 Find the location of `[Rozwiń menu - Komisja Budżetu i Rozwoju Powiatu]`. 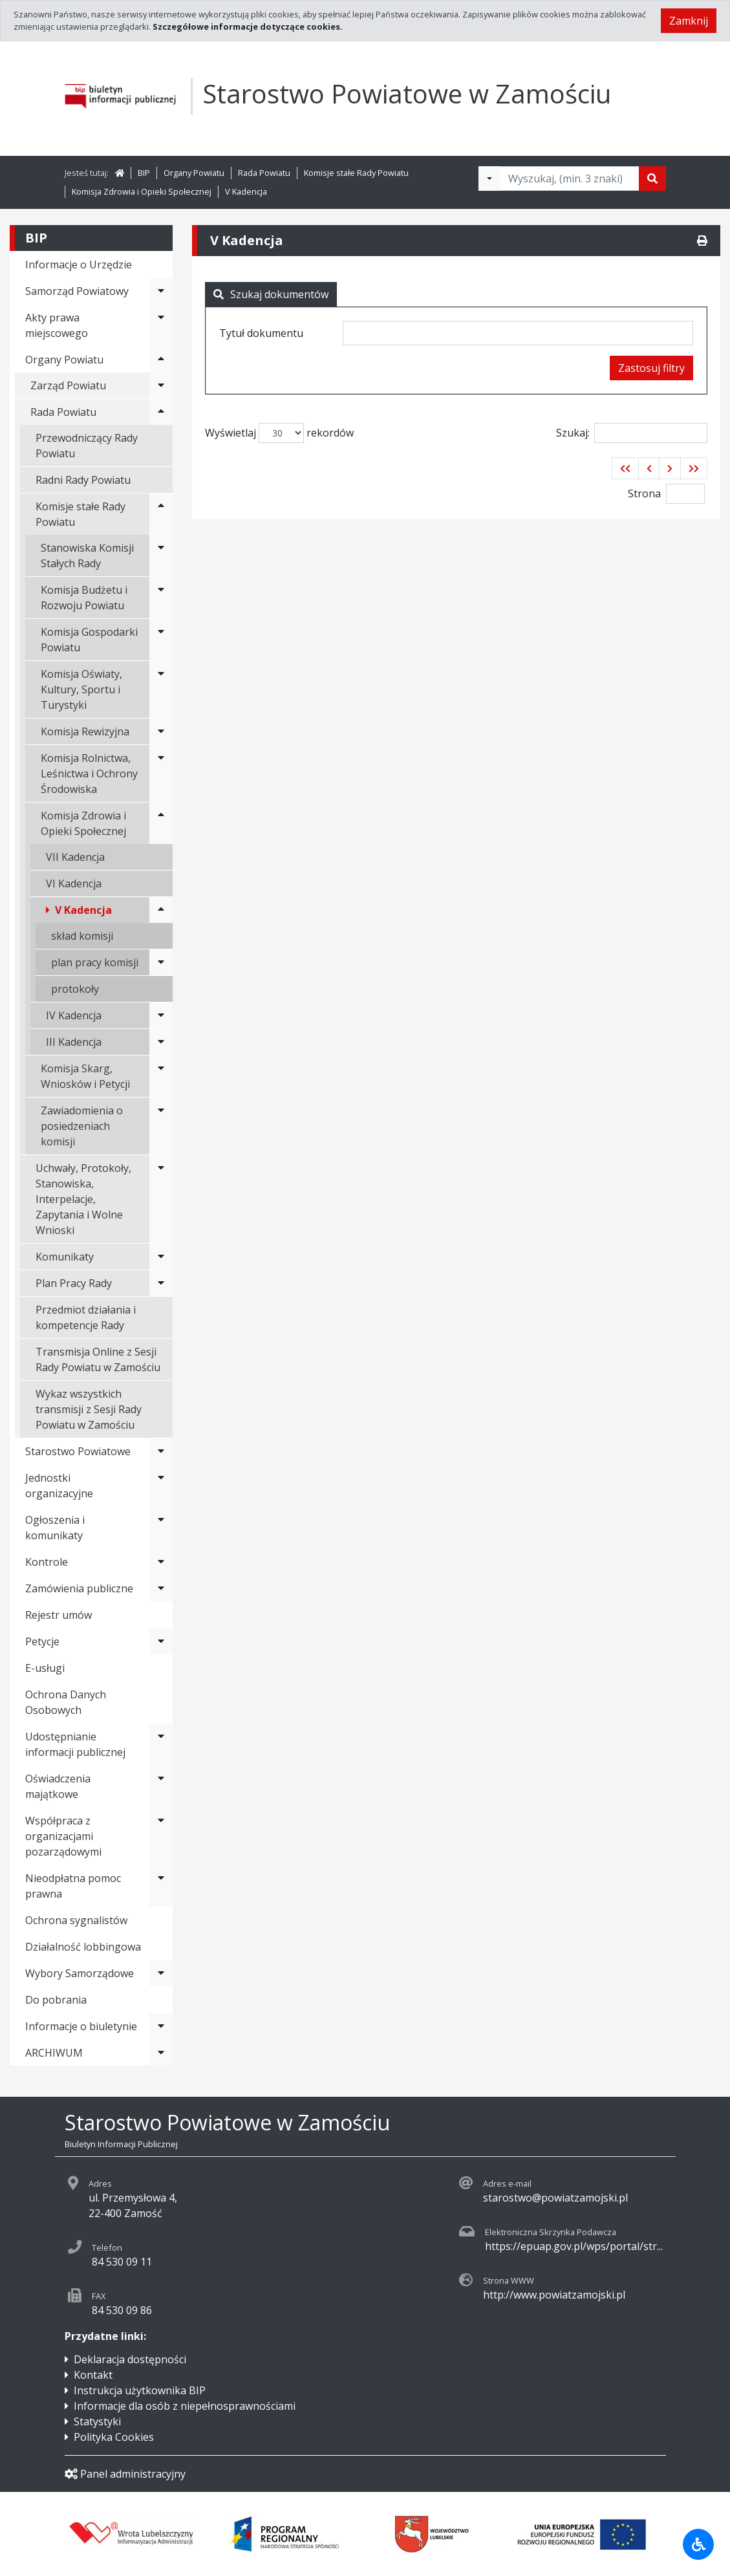

[Rozwiń menu - Komisja Budżetu i Rozwoju Powiatu] is located at coordinates (161, 597).